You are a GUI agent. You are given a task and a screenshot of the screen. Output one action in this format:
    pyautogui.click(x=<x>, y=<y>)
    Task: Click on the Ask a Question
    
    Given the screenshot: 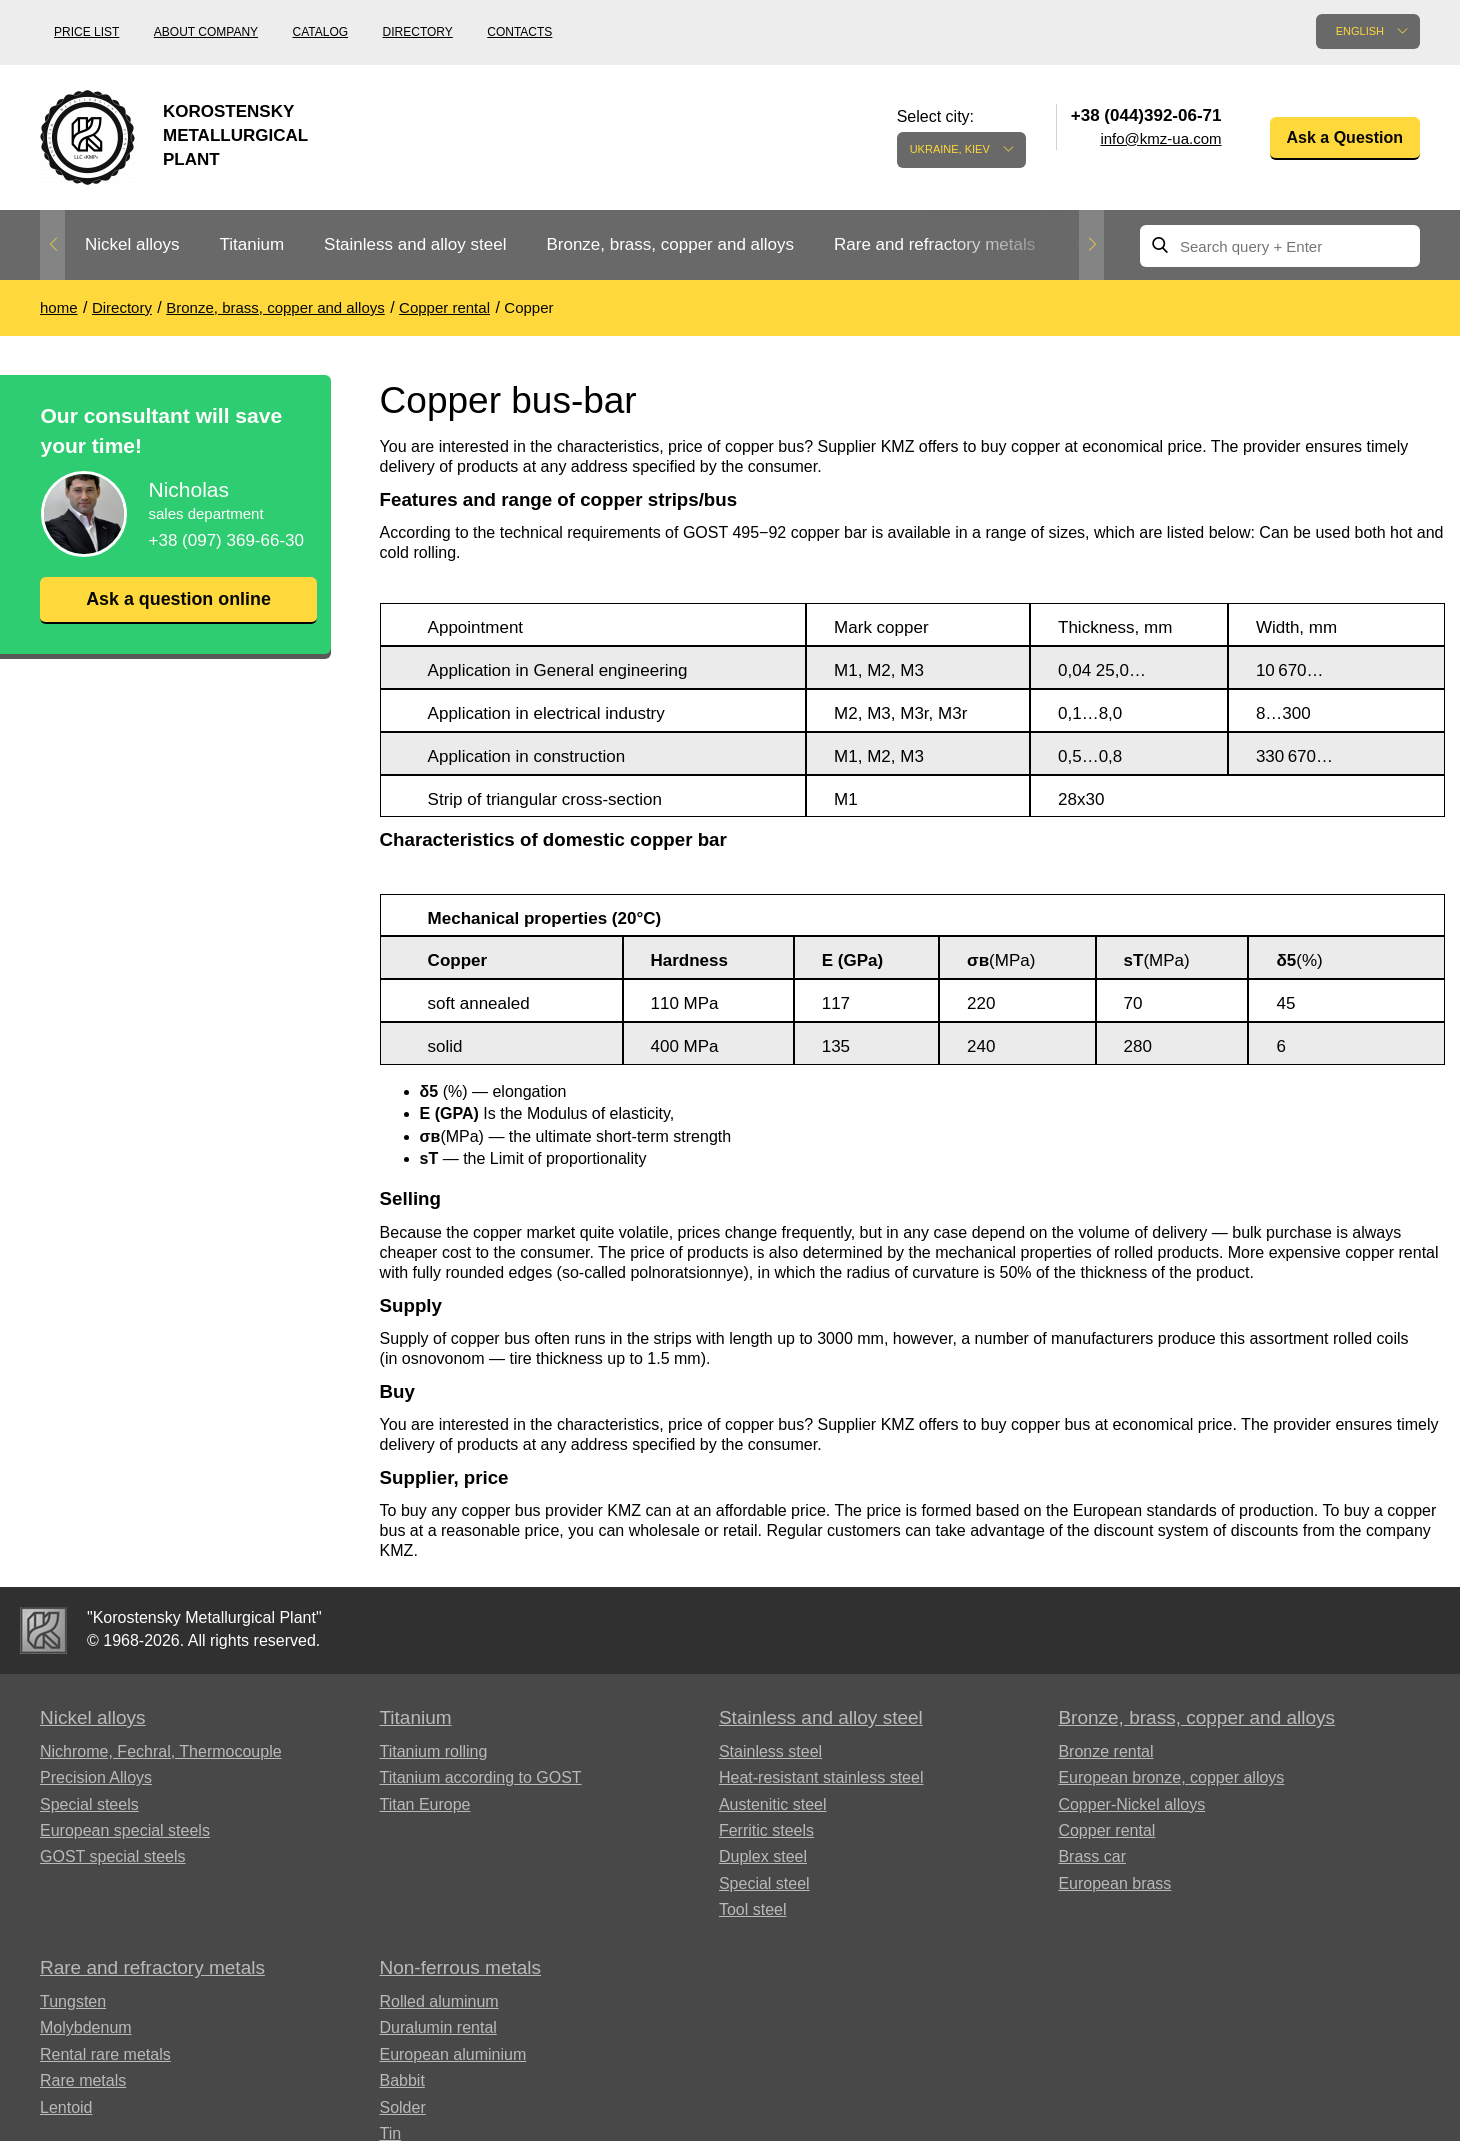 What is the action you would take?
    pyautogui.click(x=1345, y=137)
    